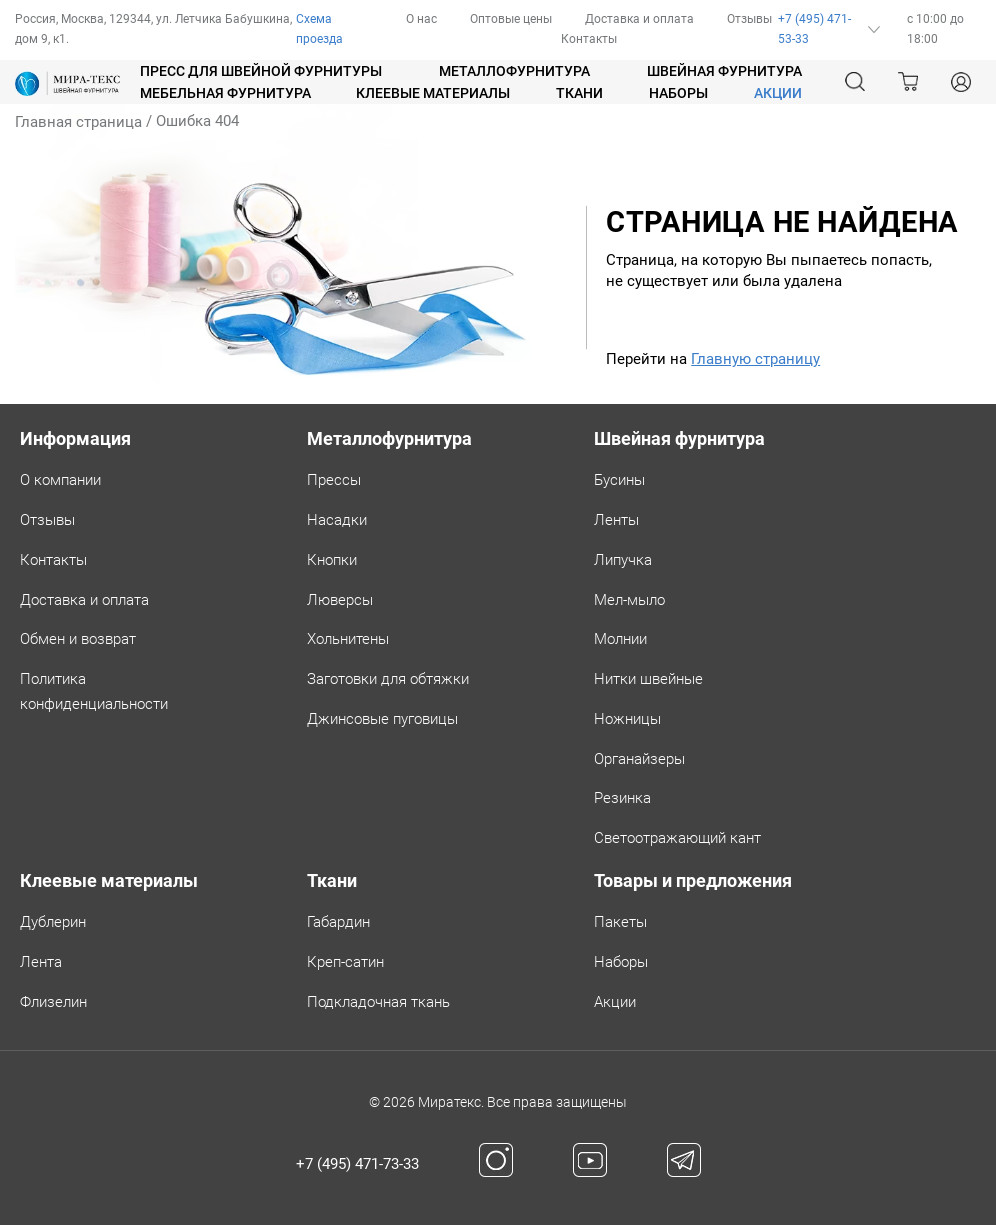 The height and width of the screenshot is (1225, 996). I want to click on Контакты, so click(589, 39).